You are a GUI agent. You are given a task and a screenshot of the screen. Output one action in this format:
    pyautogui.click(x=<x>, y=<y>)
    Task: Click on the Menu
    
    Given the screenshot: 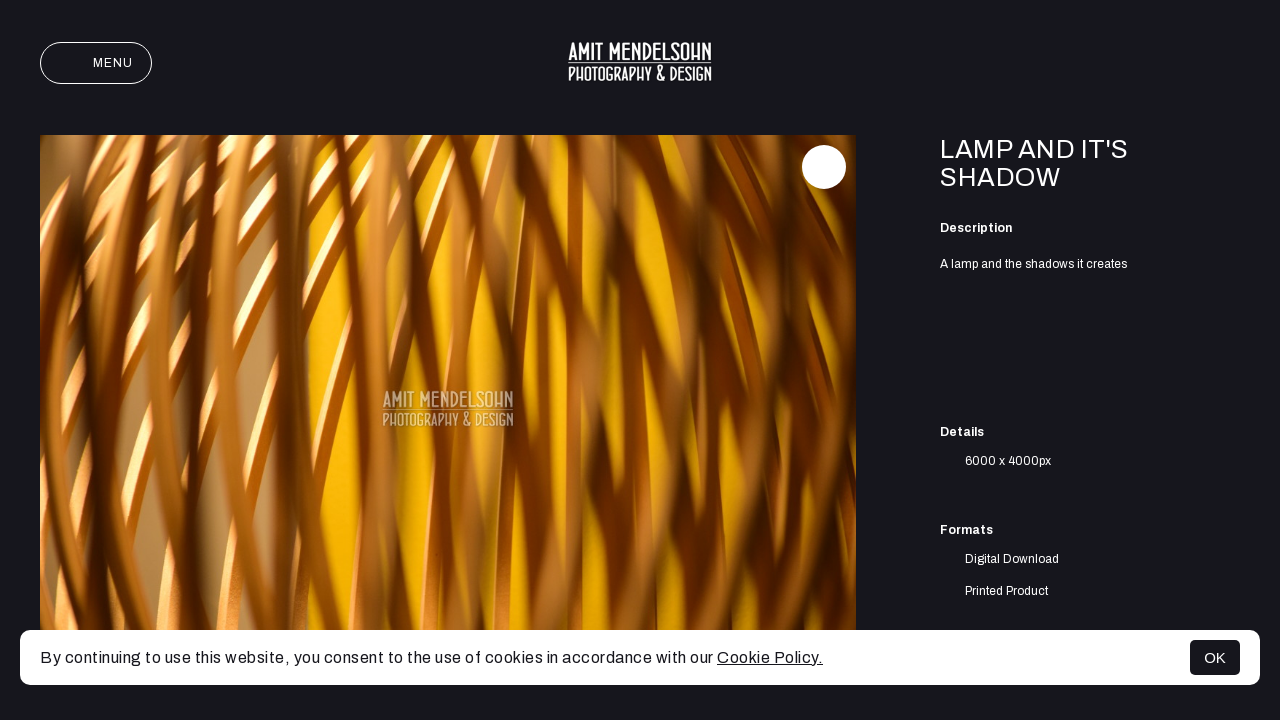 What is the action you would take?
    pyautogui.click(x=96, y=63)
    